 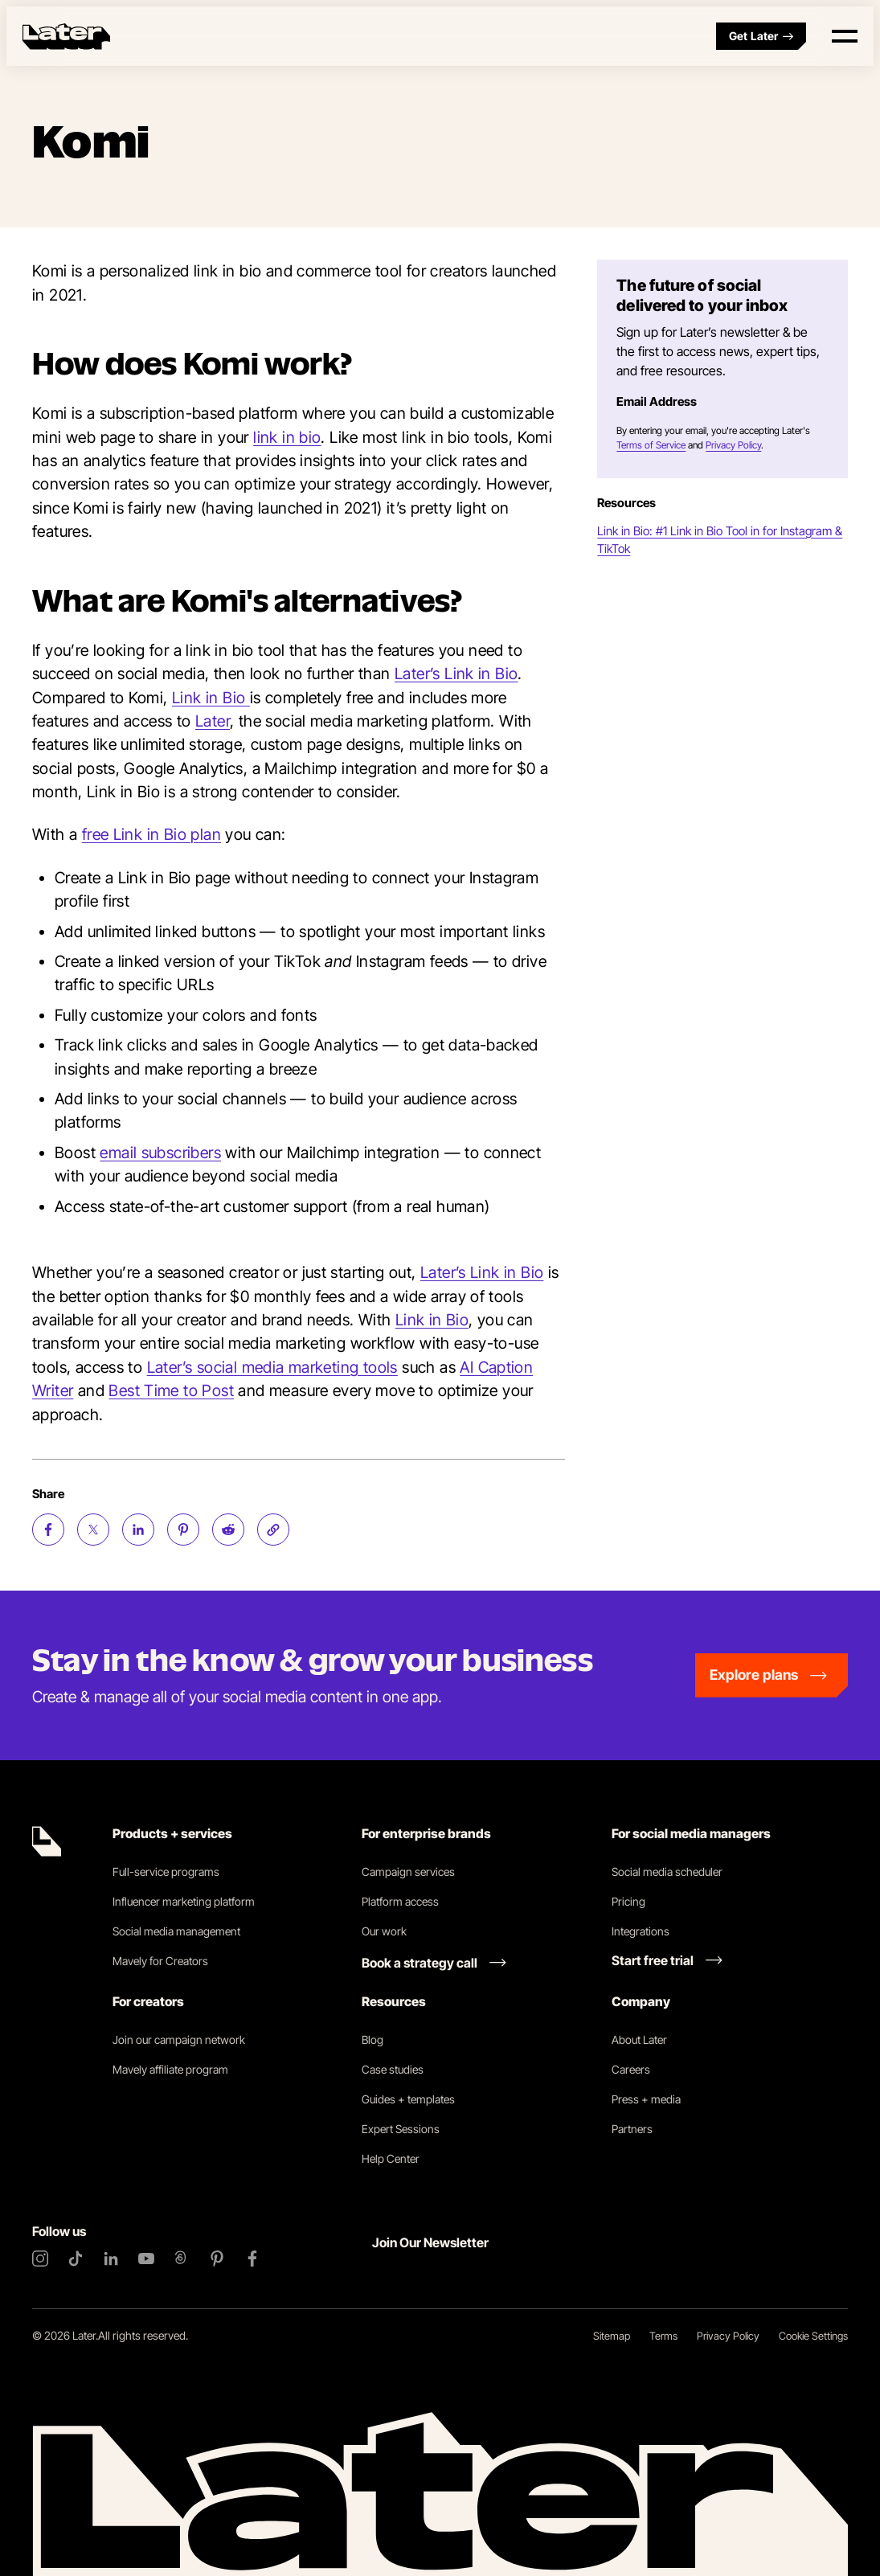 What do you see at coordinates (393, 2069) in the screenshot?
I see `Case studies` at bounding box center [393, 2069].